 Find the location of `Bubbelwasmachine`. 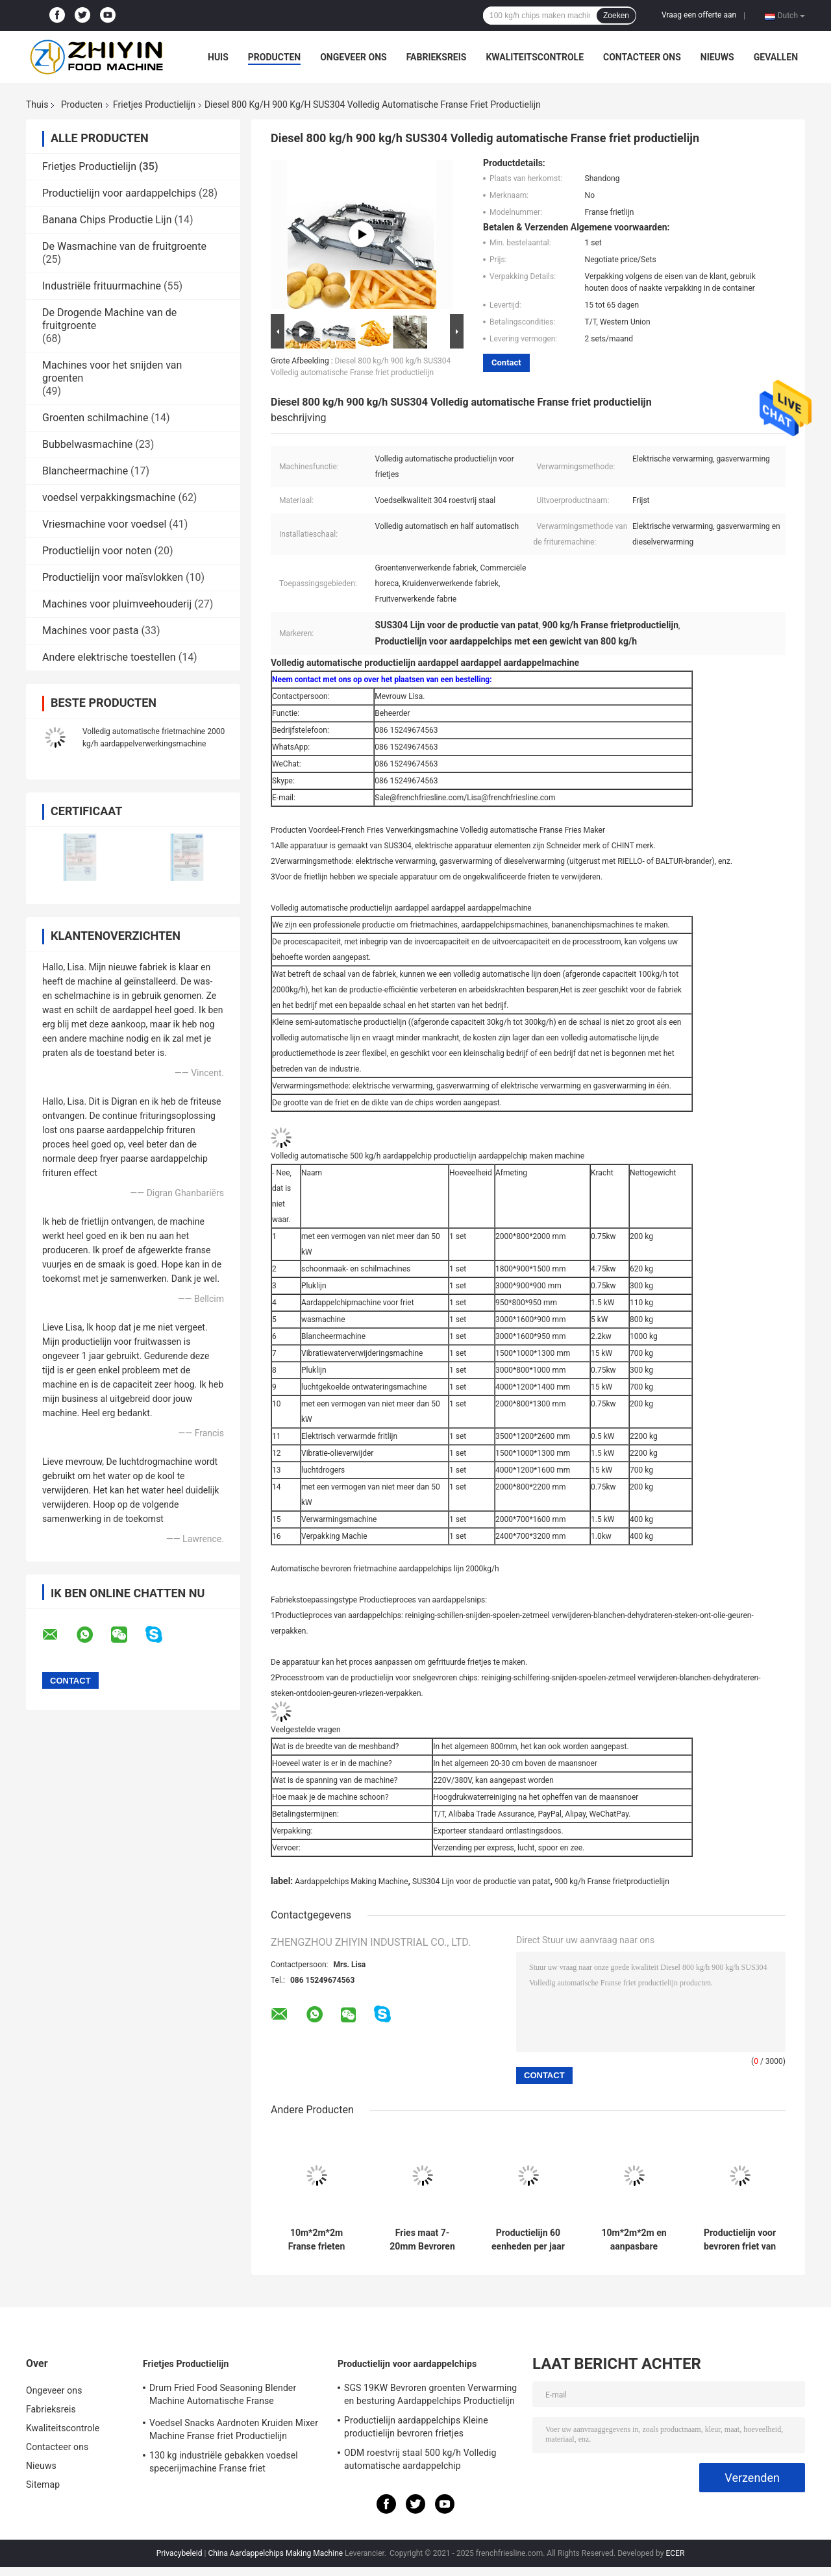

Bubbelwasmachine is located at coordinates (87, 444).